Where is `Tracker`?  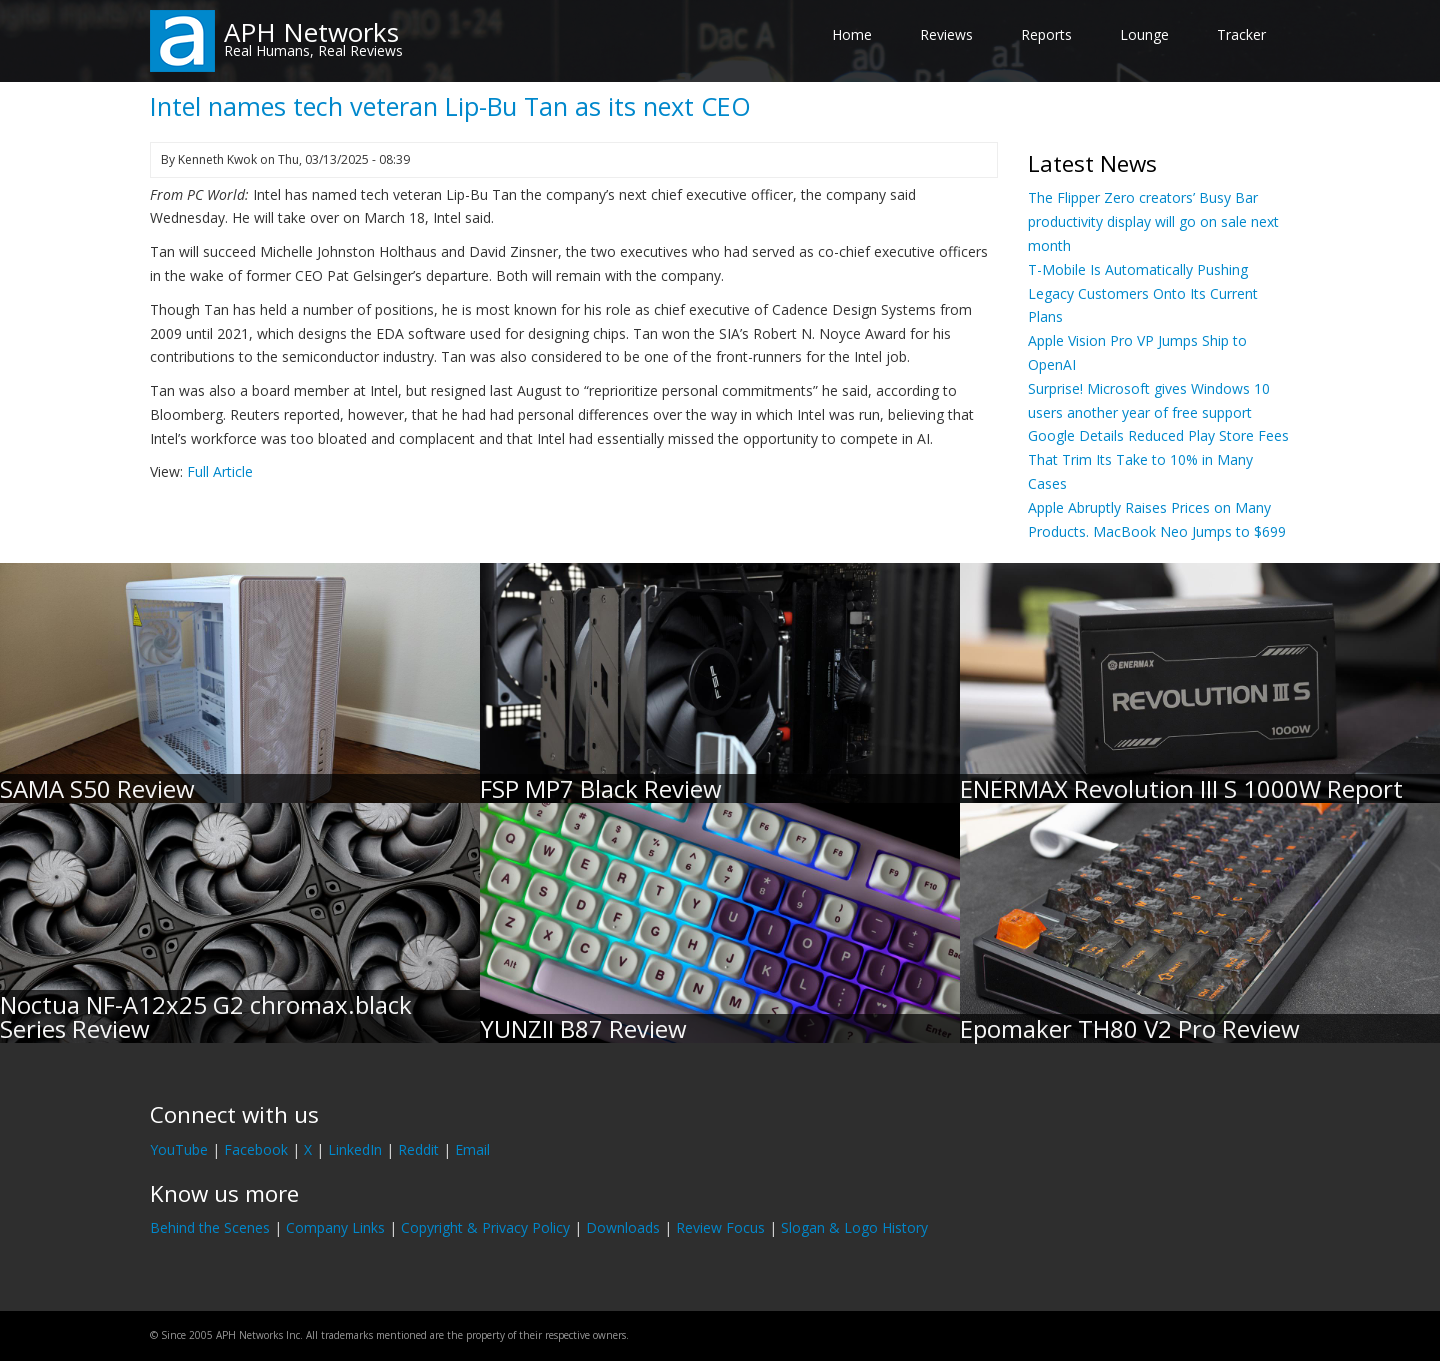 Tracker is located at coordinates (1241, 34).